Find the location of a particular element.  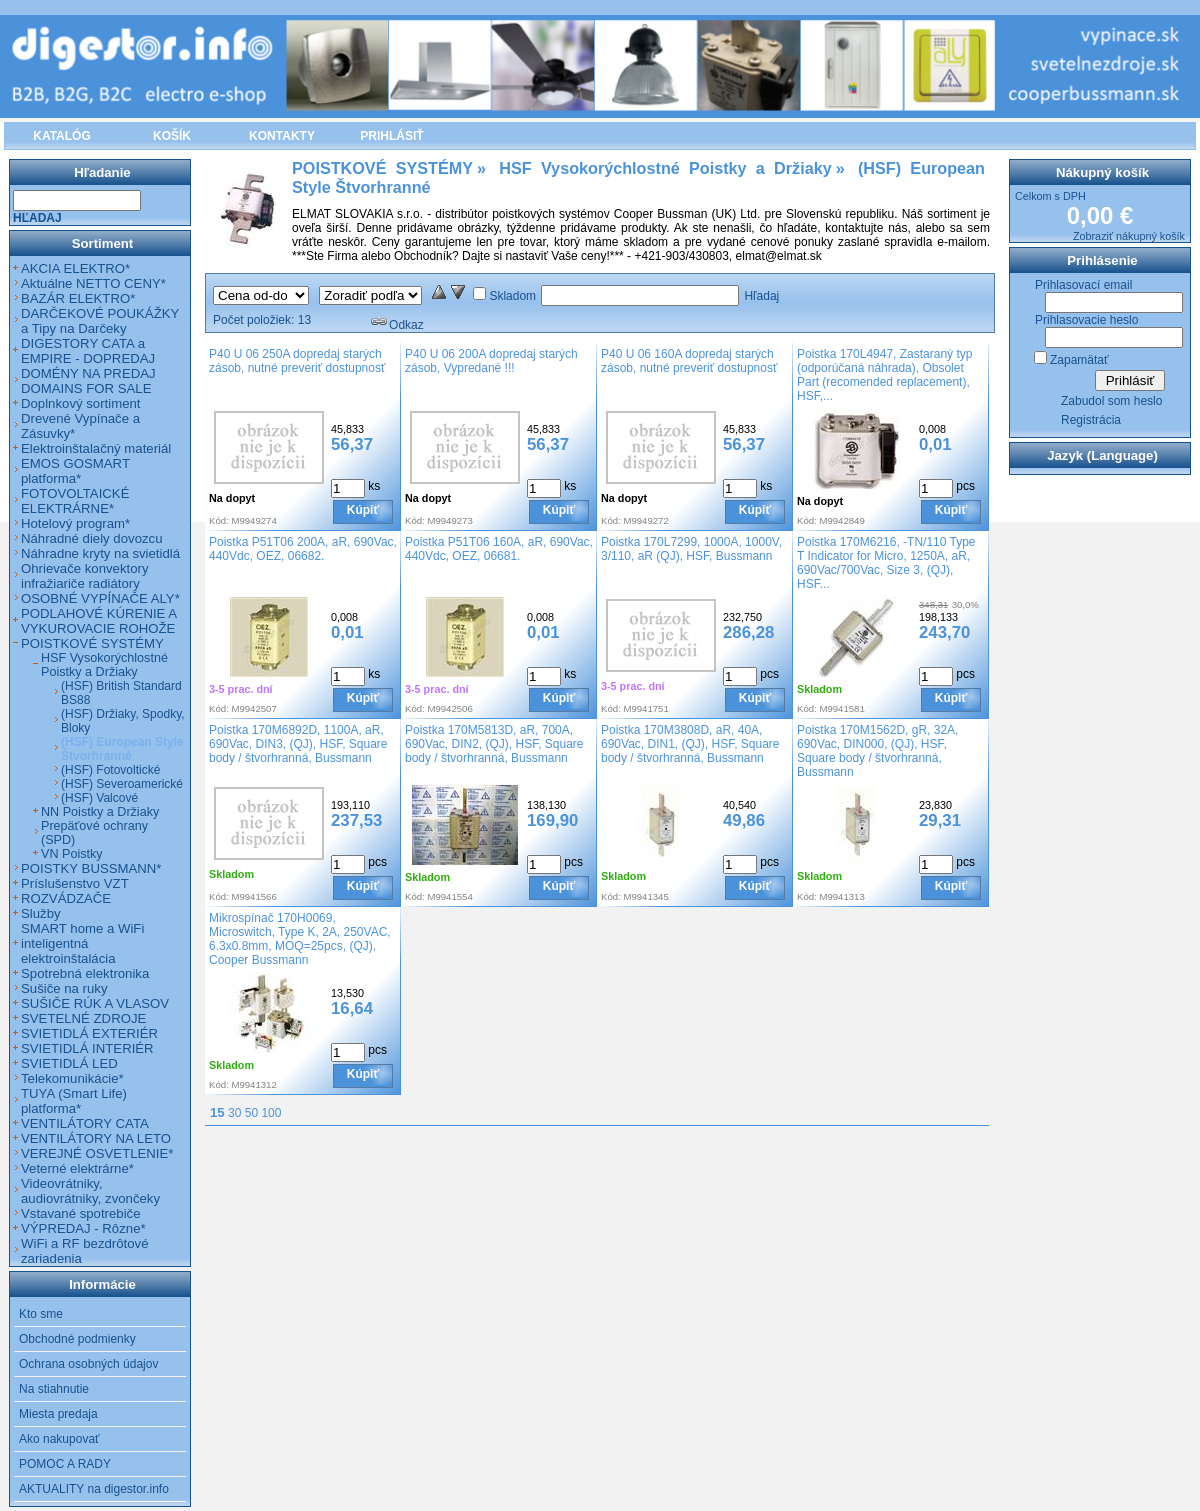

Elektroinštalačný materiál is located at coordinates (96, 448).